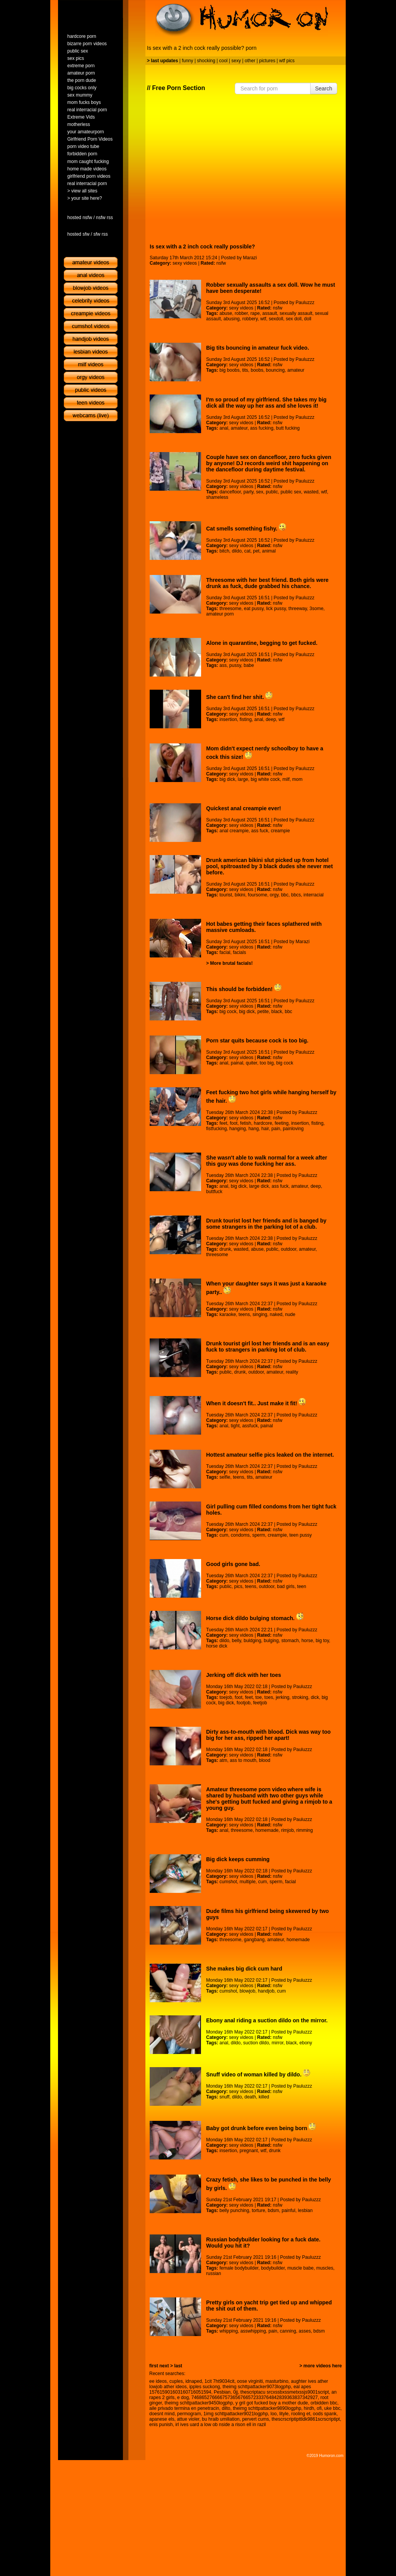 This screenshot has height=2576, width=396. What do you see at coordinates (296, 895) in the screenshot?
I see `bbcs` at bounding box center [296, 895].